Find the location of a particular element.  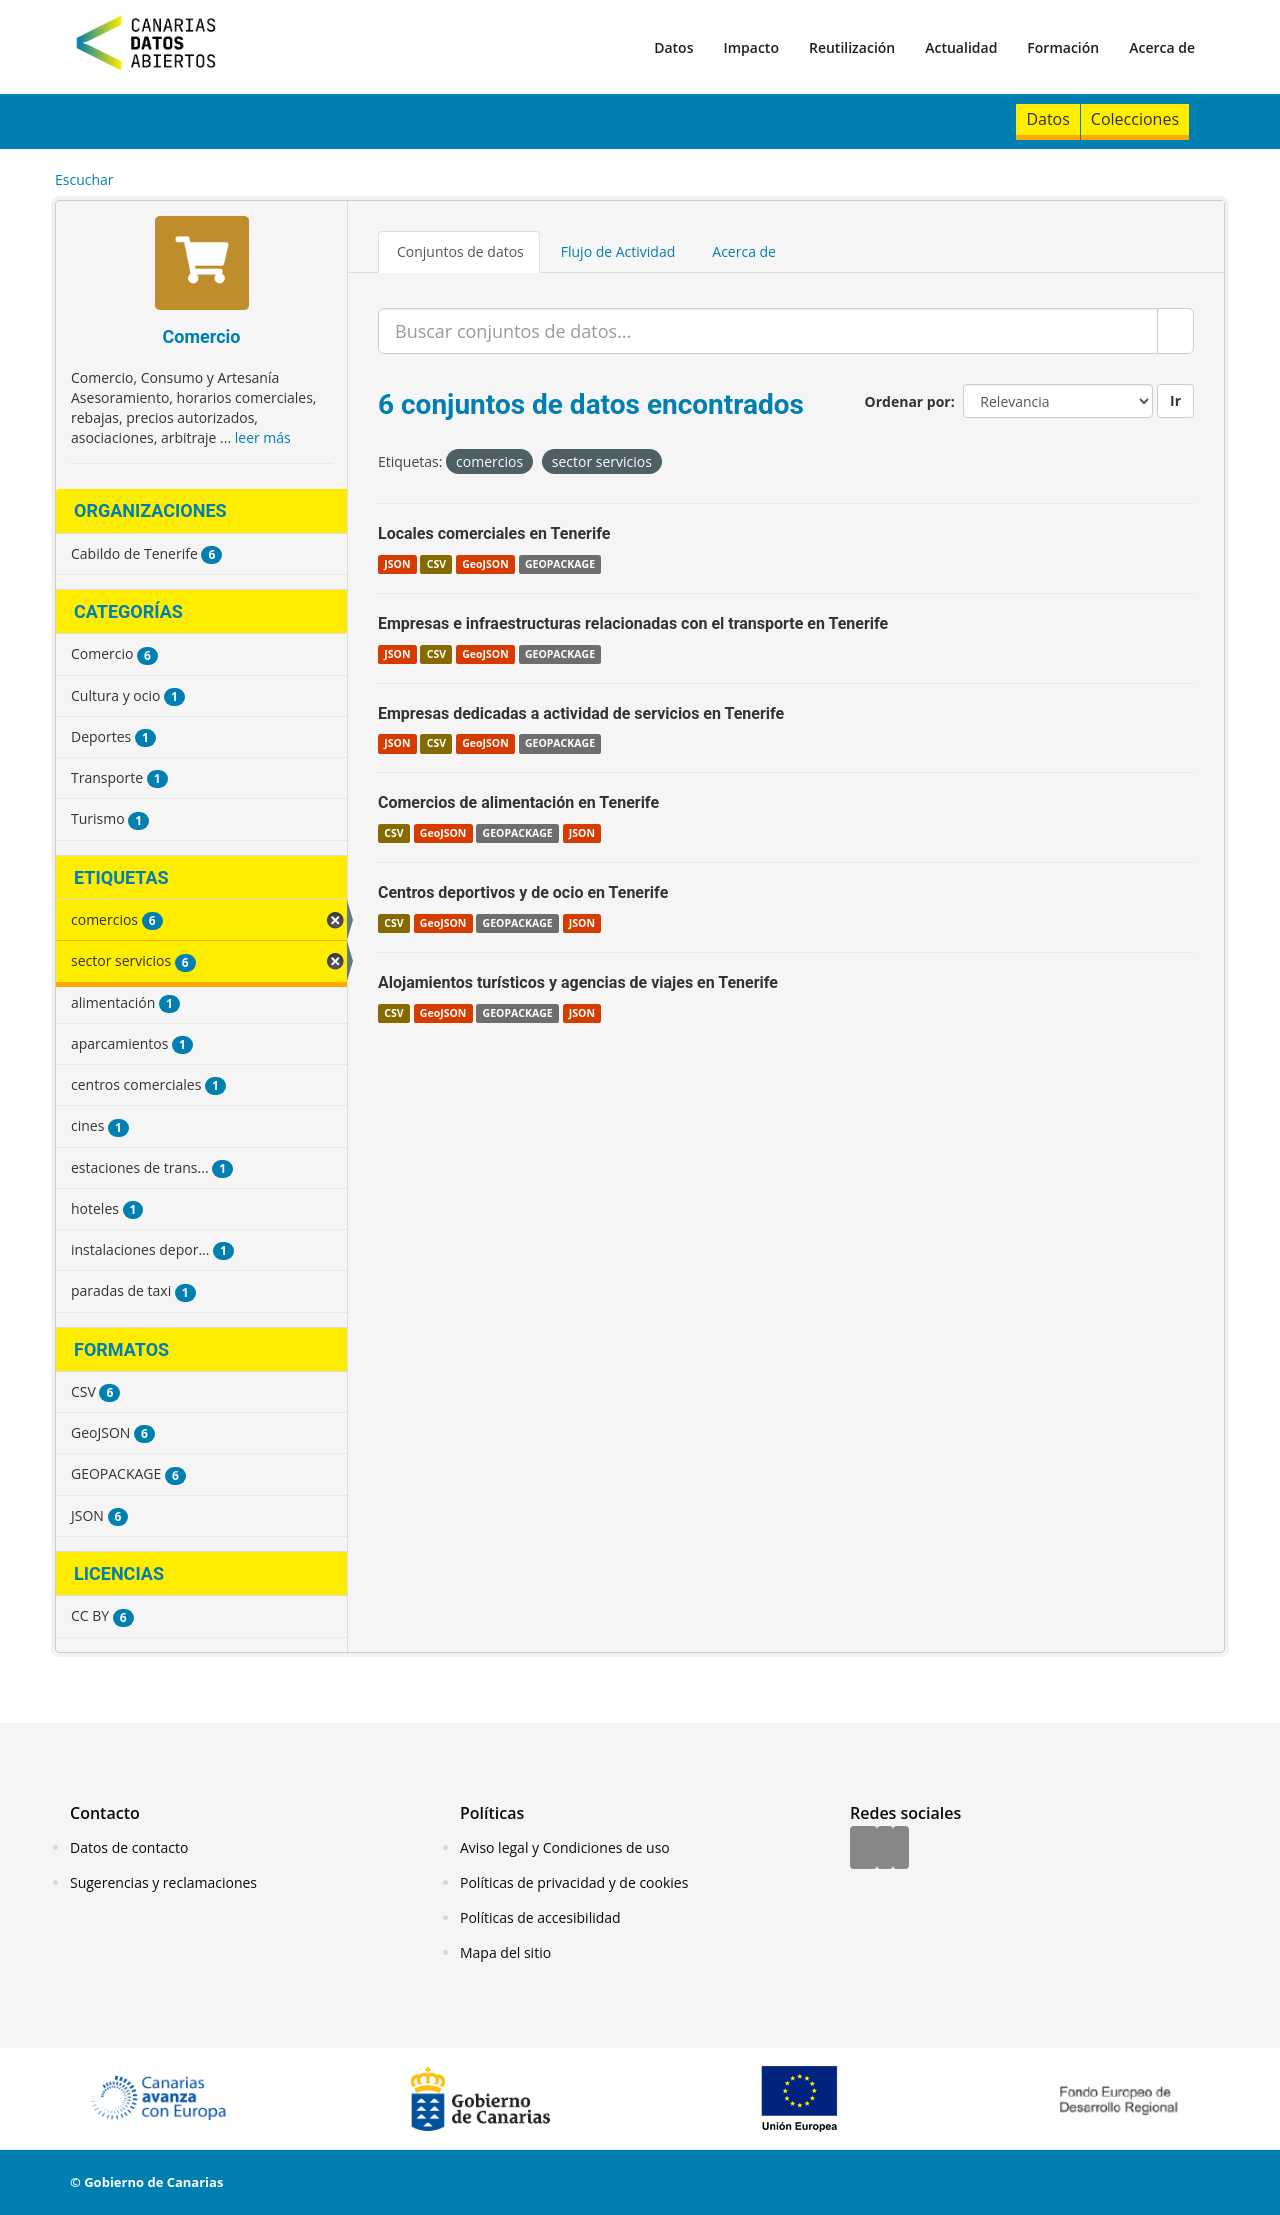

[YouTube] is located at coordinates (901, 1849).